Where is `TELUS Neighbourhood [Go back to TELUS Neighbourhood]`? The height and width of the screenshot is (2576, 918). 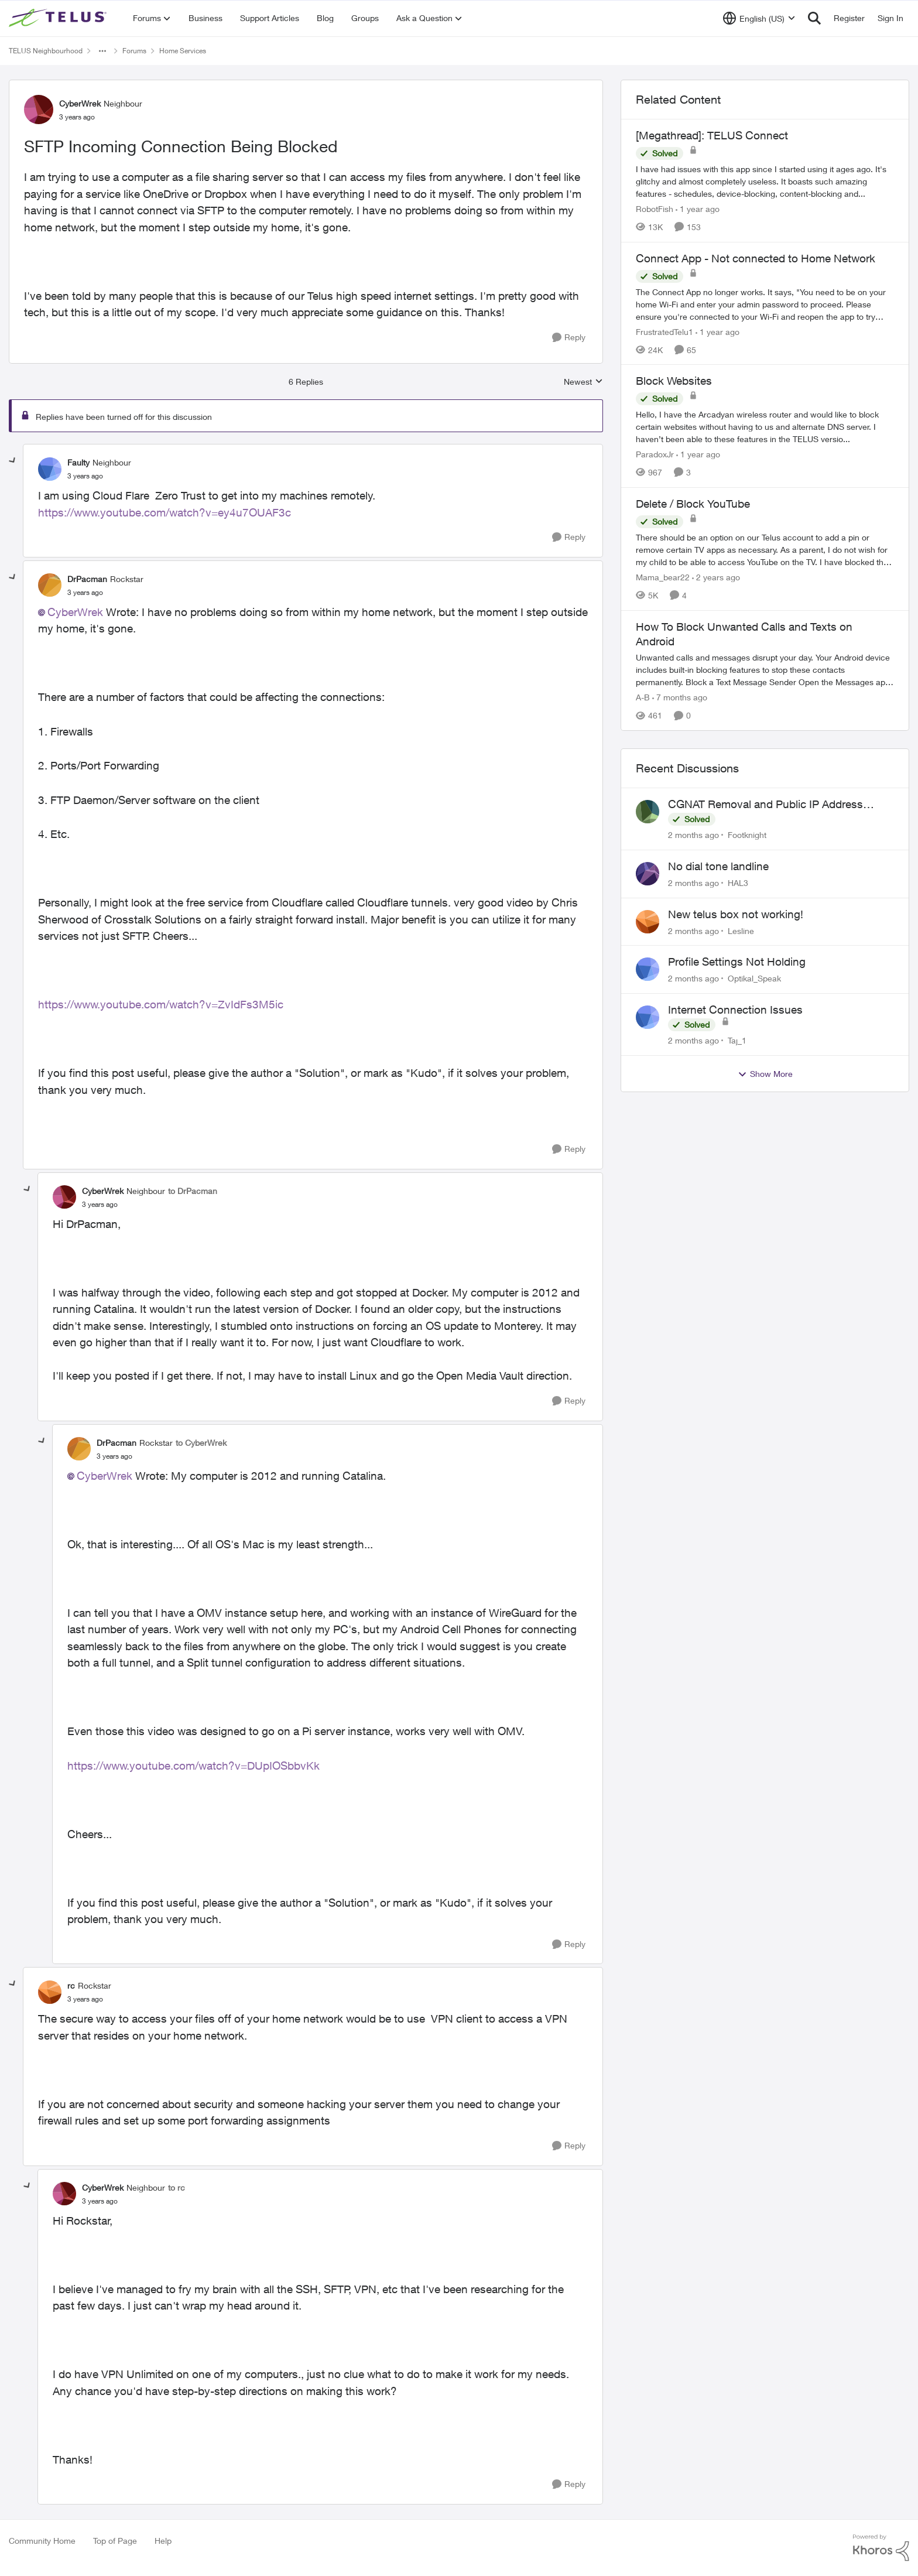 TELUS Neighbourhood [Go back to TELUS Neighbourhood] is located at coordinates (46, 50).